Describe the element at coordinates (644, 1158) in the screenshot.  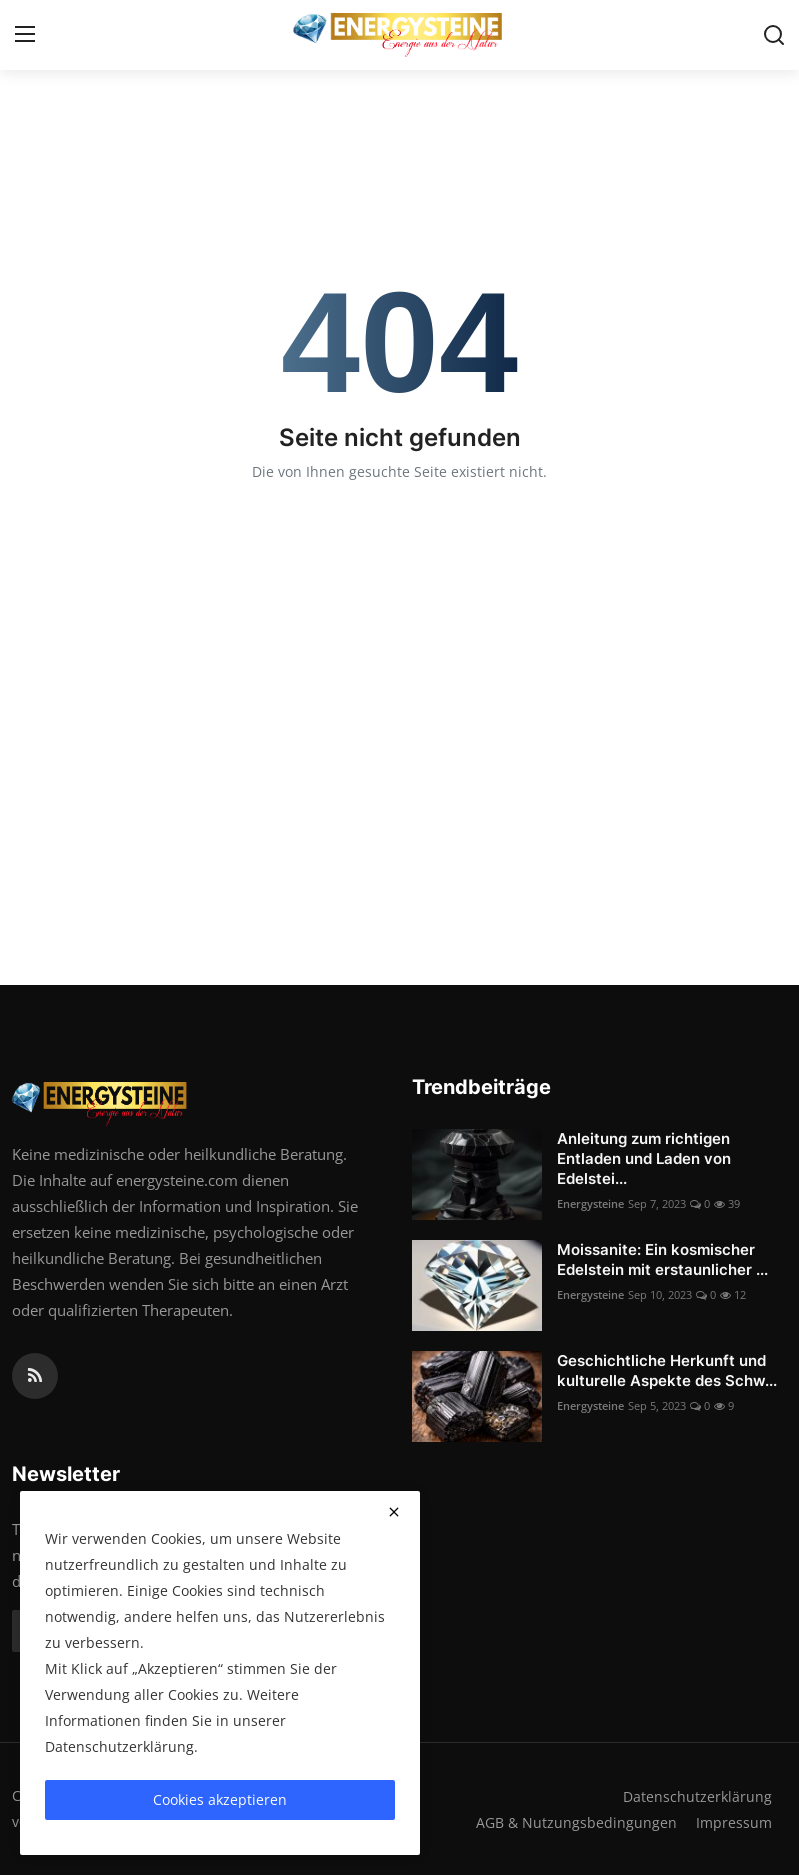
I see `Anleitung zum richtigen Entladen und Laden von Edelstei...` at that location.